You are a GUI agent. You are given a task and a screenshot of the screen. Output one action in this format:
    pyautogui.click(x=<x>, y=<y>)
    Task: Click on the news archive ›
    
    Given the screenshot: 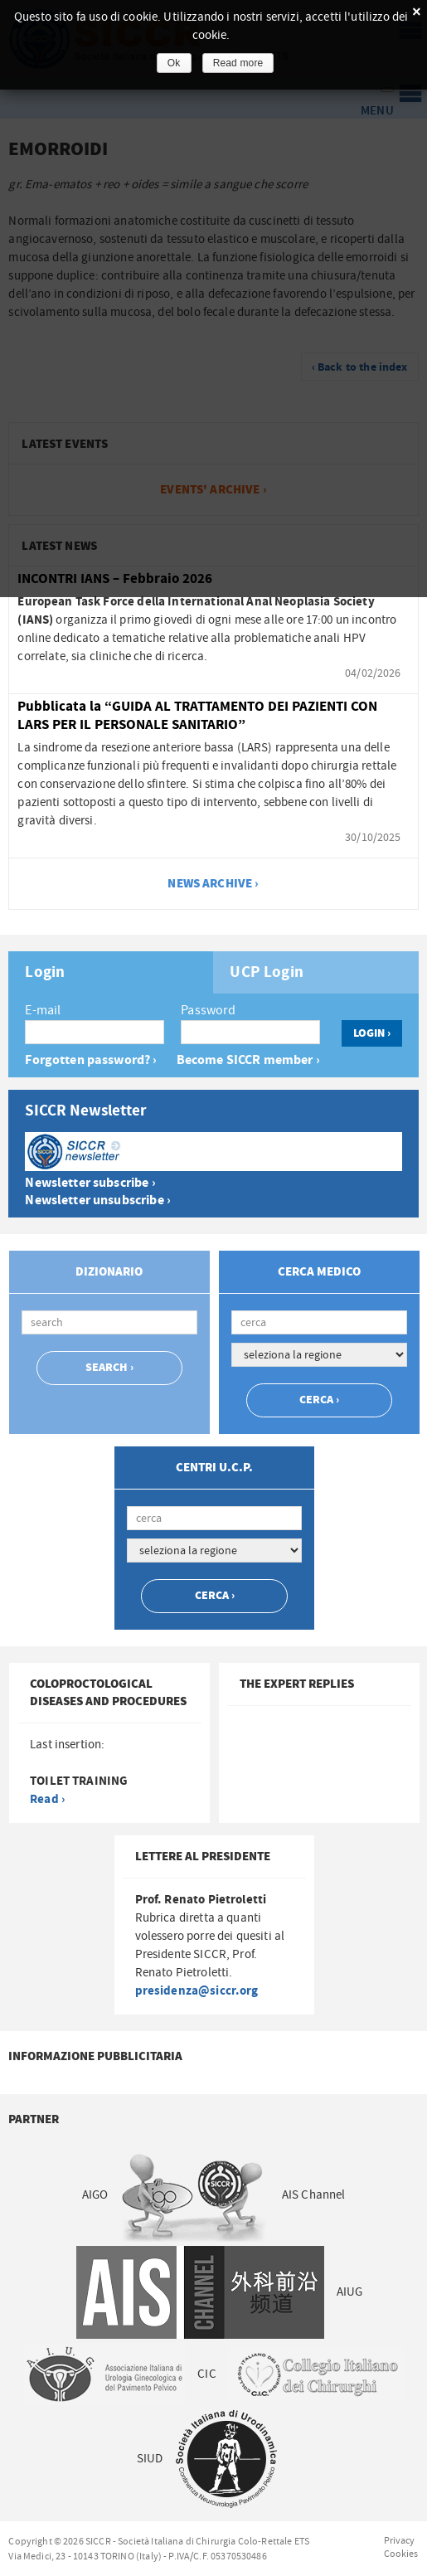 What is the action you would take?
    pyautogui.click(x=213, y=883)
    